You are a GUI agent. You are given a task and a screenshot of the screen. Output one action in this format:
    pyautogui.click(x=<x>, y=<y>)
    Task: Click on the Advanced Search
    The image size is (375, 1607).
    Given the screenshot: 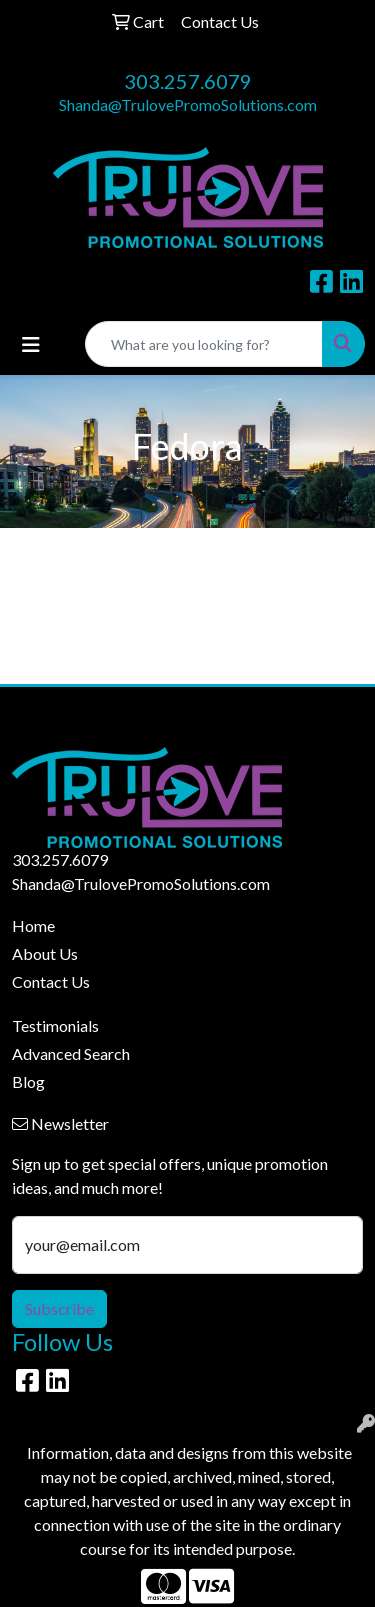 What is the action you would take?
    pyautogui.click(x=71, y=1053)
    